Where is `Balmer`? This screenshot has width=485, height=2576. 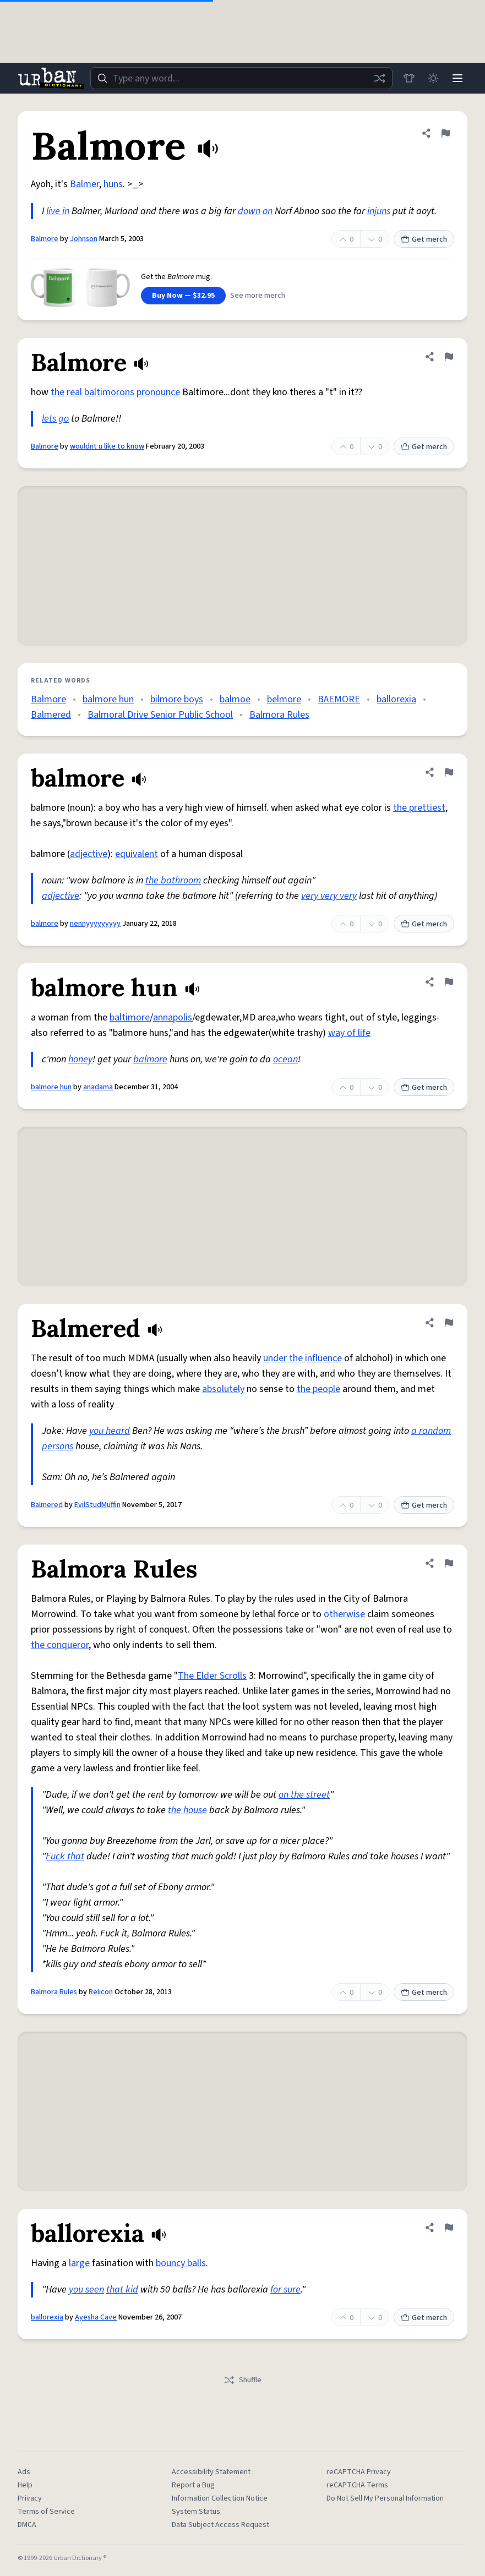 Balmer is located at coordinates (84, 184).